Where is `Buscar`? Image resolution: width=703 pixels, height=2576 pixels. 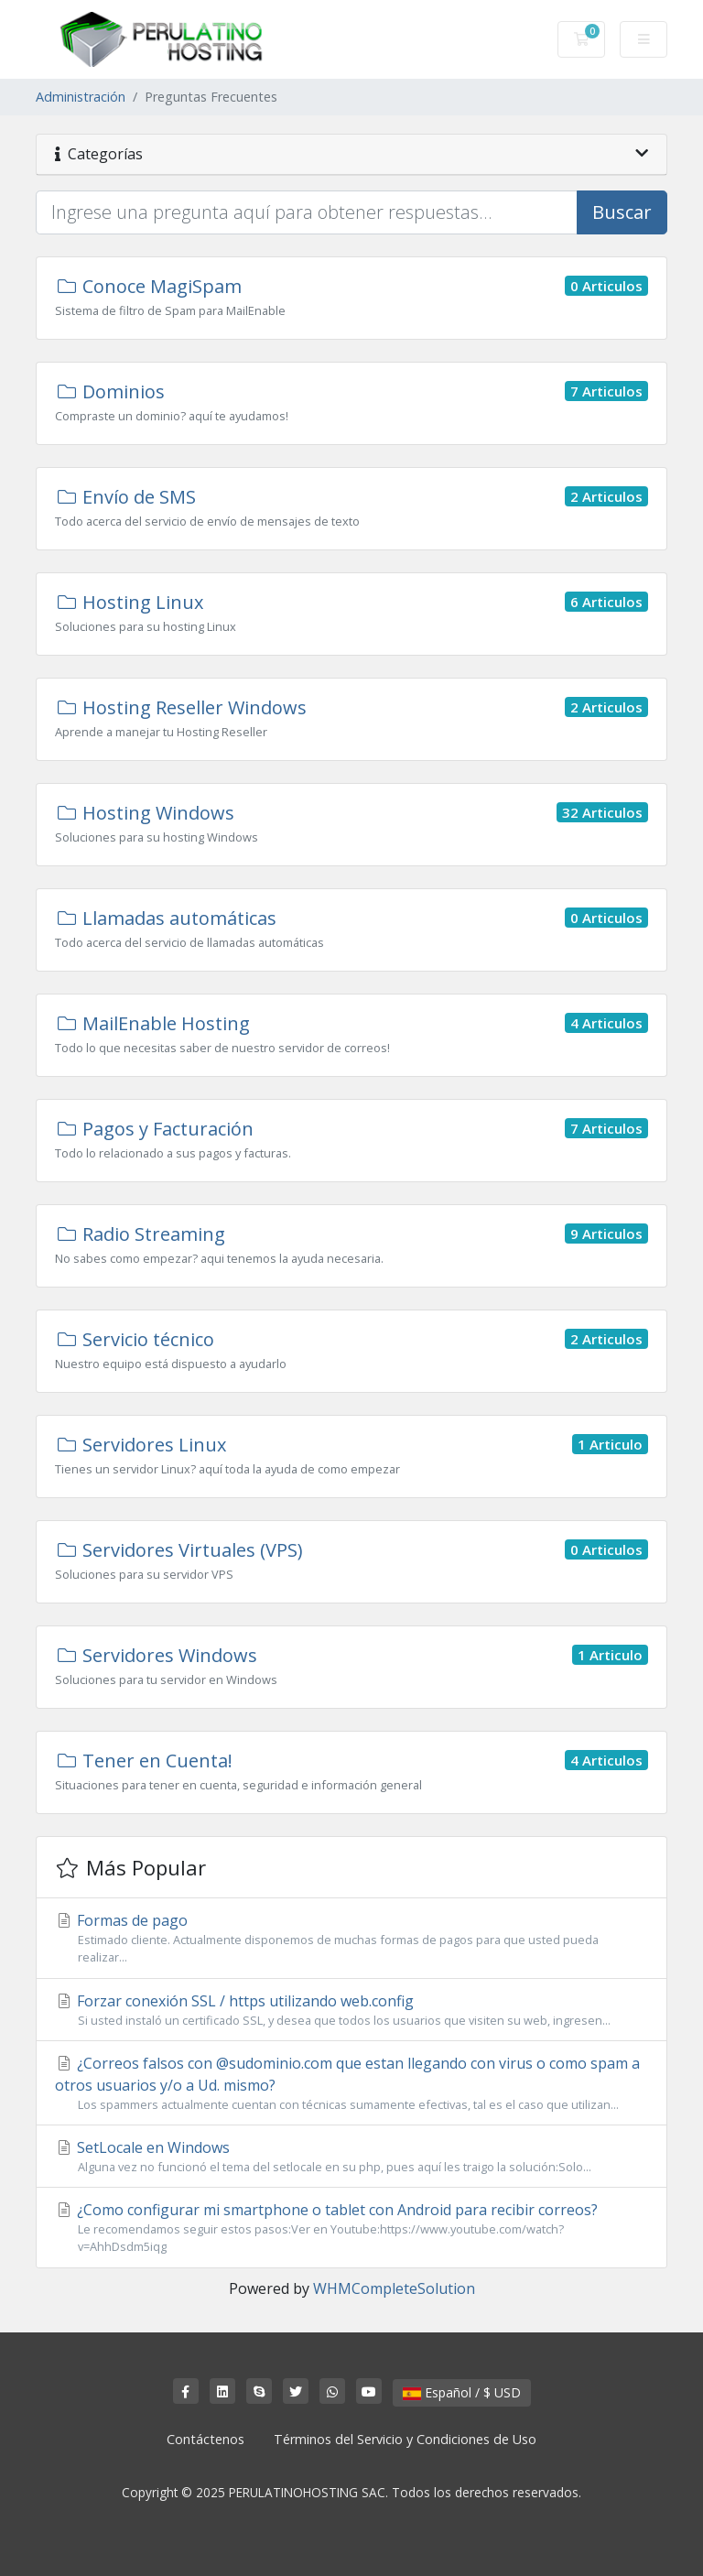 Buscar is located at coordinates (622, 212).